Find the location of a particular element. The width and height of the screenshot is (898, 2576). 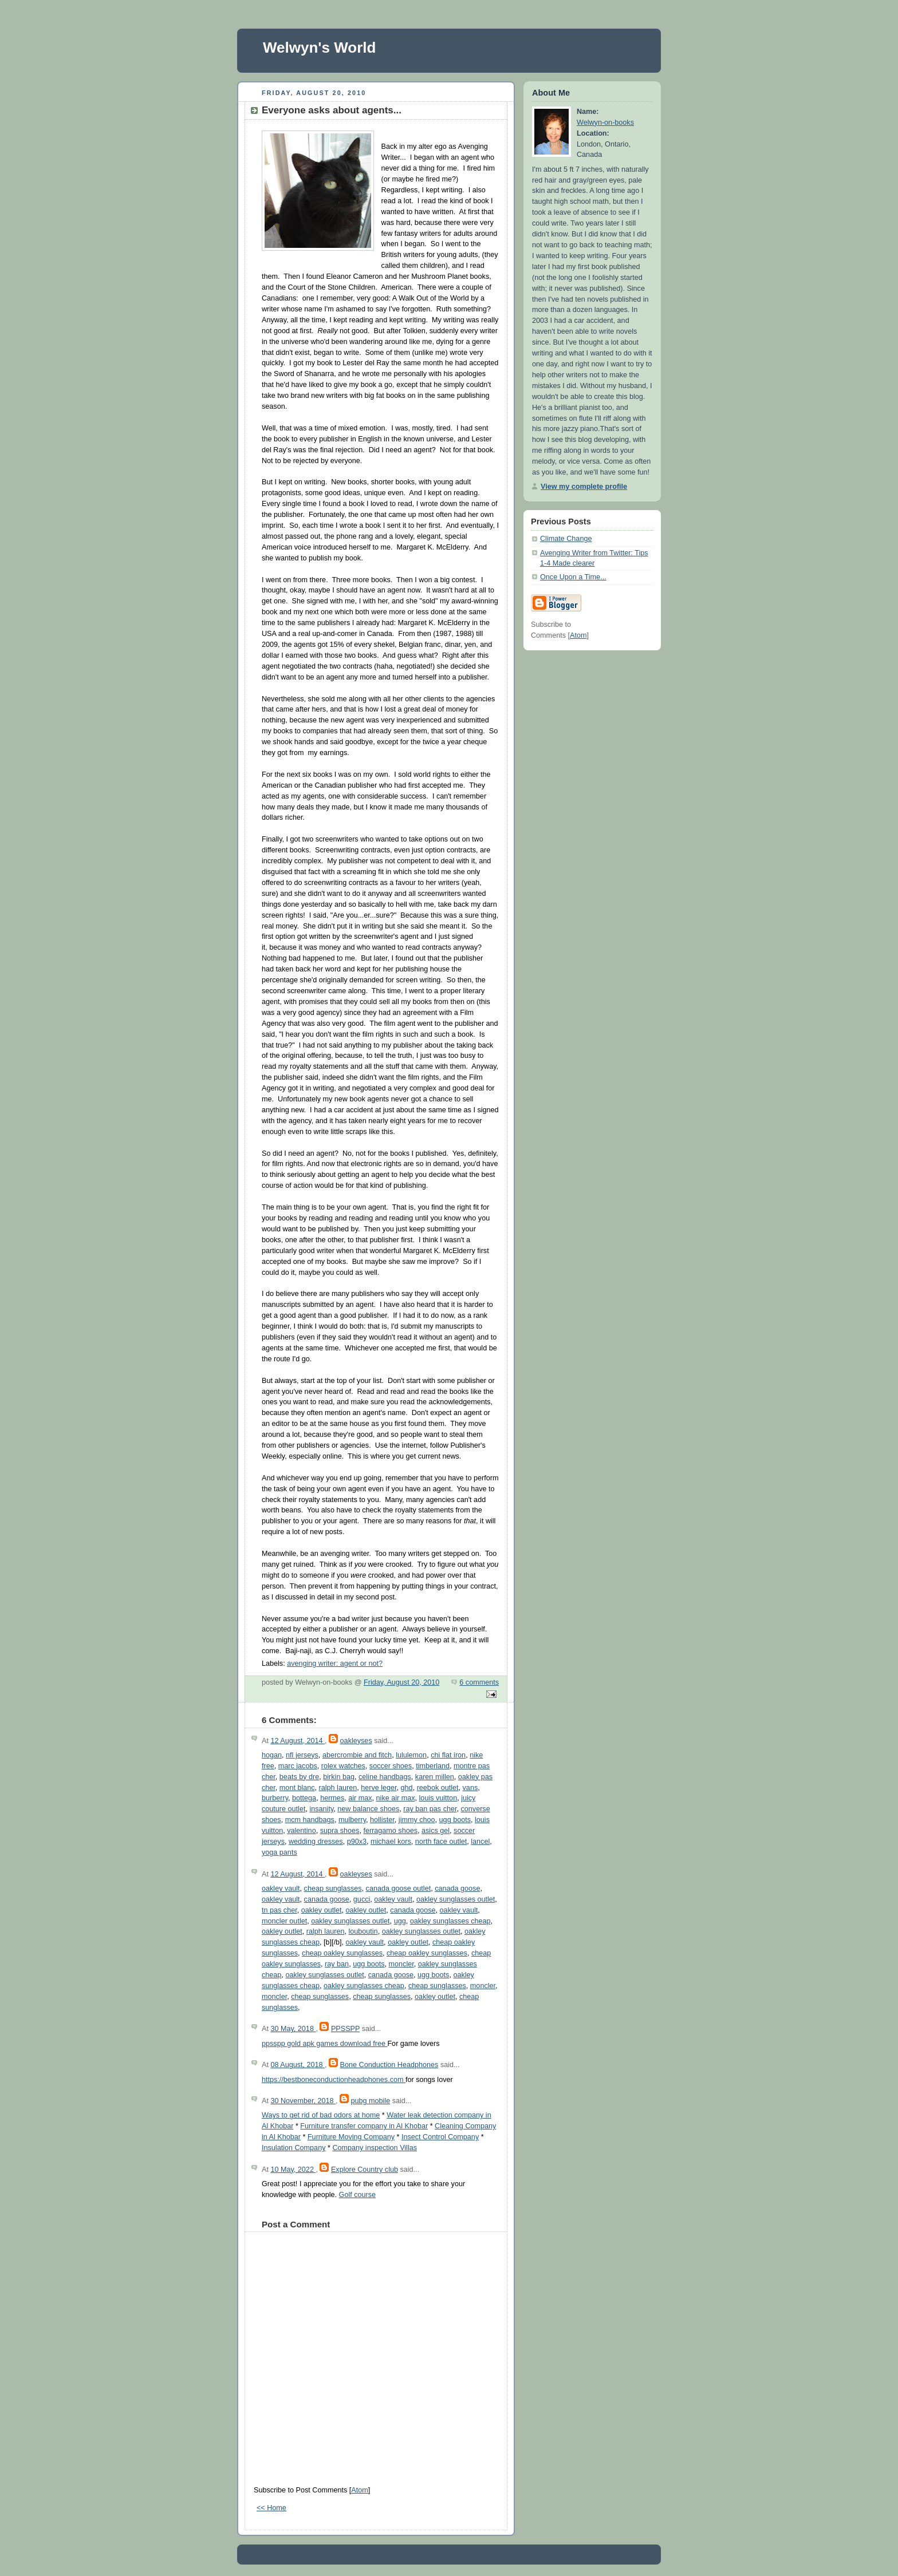

lululemon is located at coordinates (411, 1755).